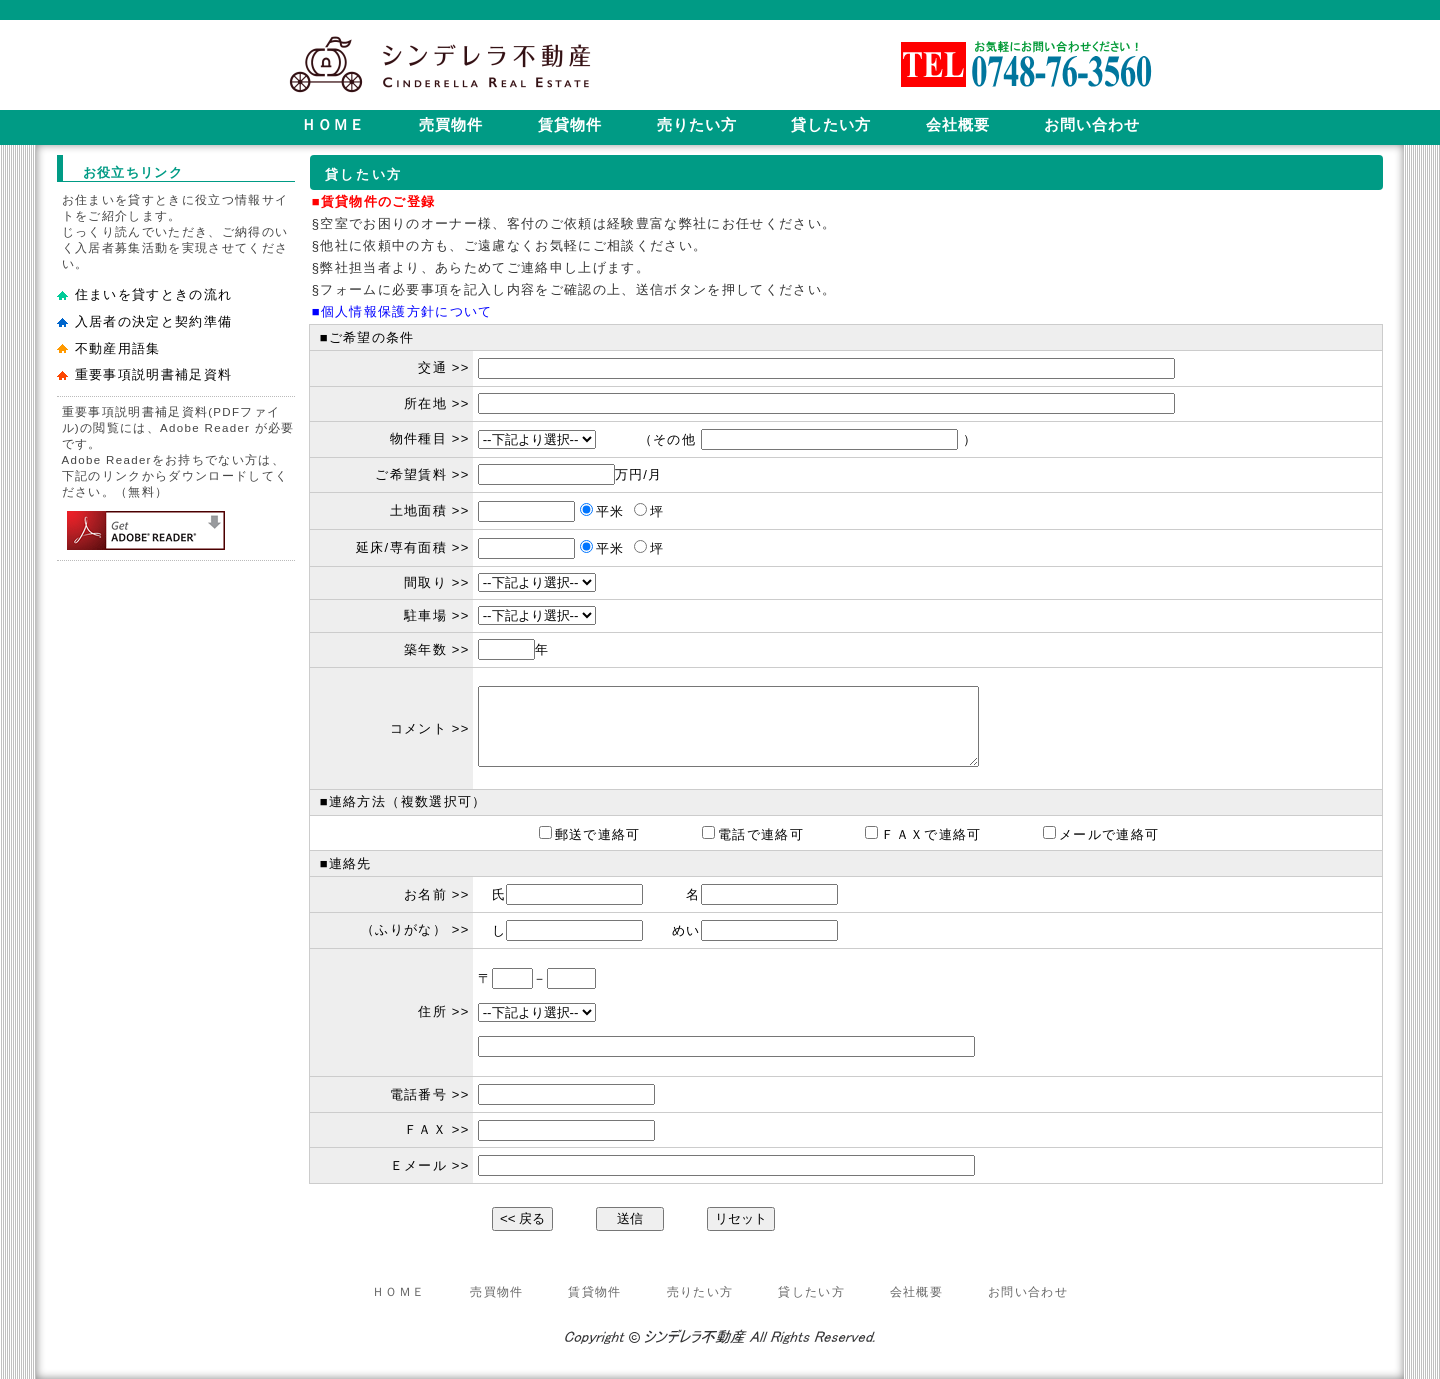  I want to click on 会社概要, so click(916, 1292).